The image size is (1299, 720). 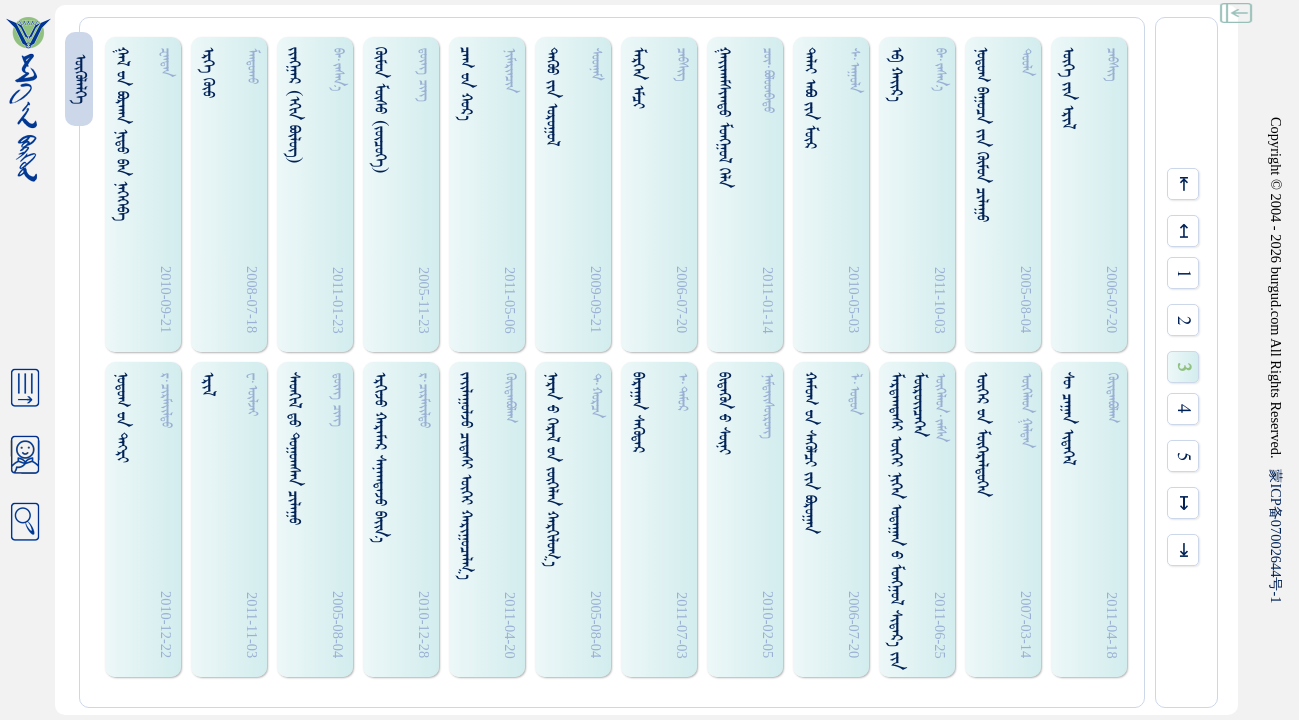 What do you see at coordinates (207, 72) in the screenshot?
I see `ᠡᠷᠭᠡ ᠭᠦᠤ` at bounding box center [207, 72].